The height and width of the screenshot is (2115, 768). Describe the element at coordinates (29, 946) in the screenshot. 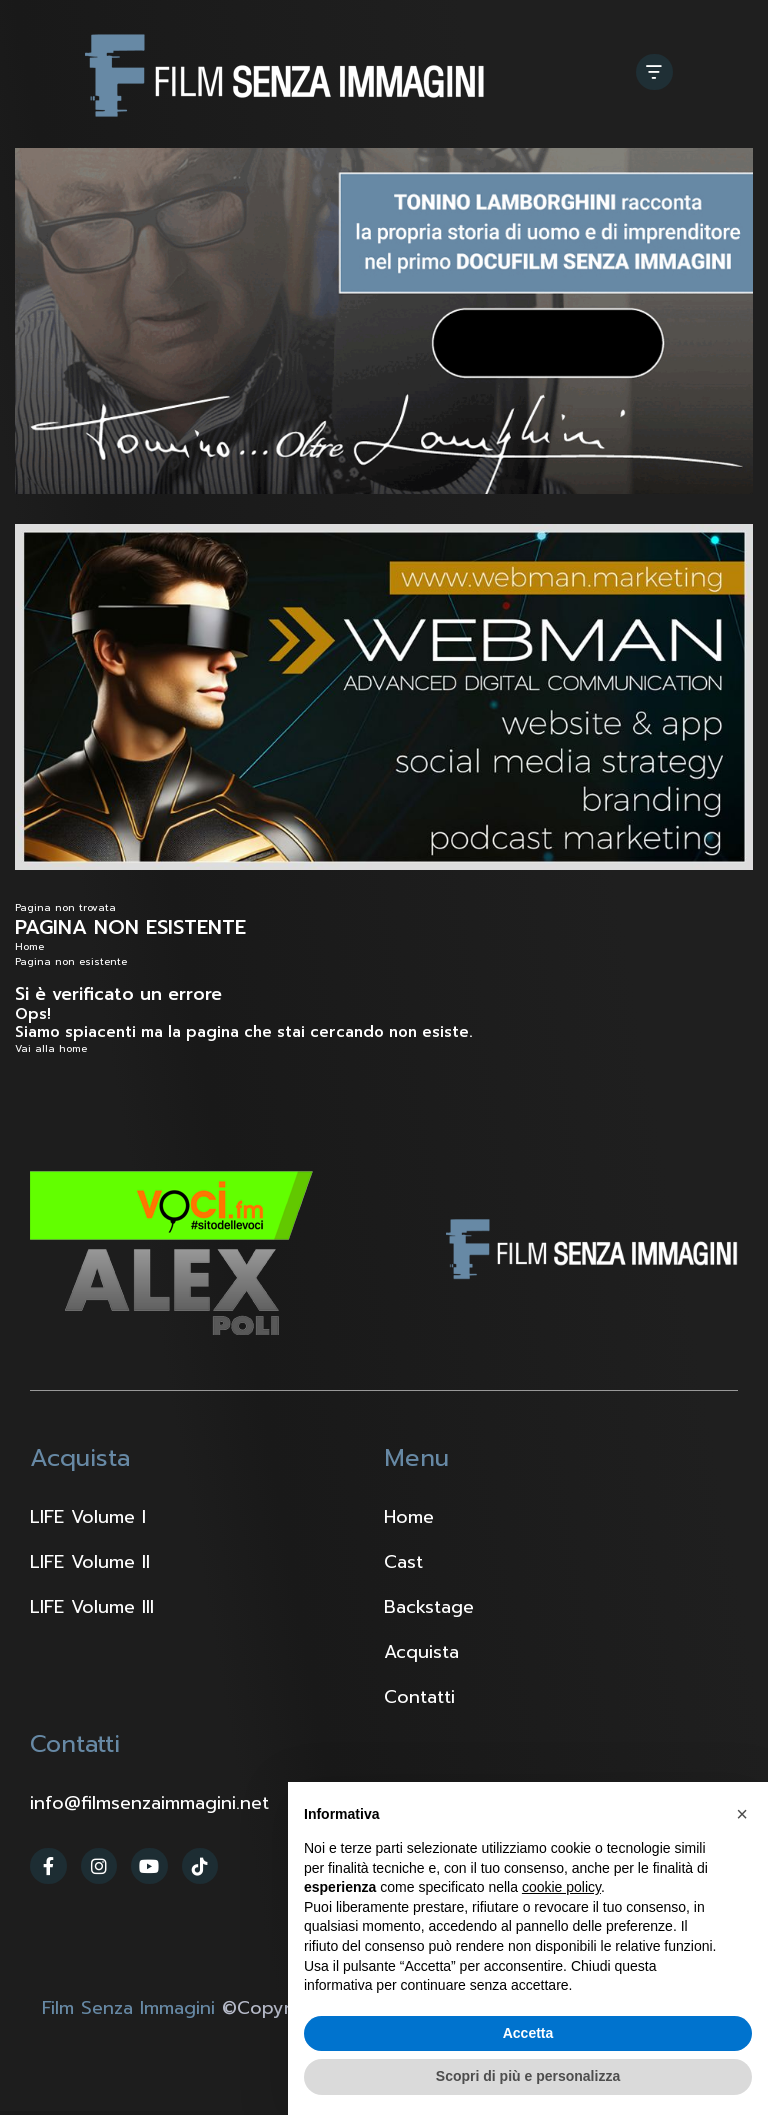

I see `Home` at that location.